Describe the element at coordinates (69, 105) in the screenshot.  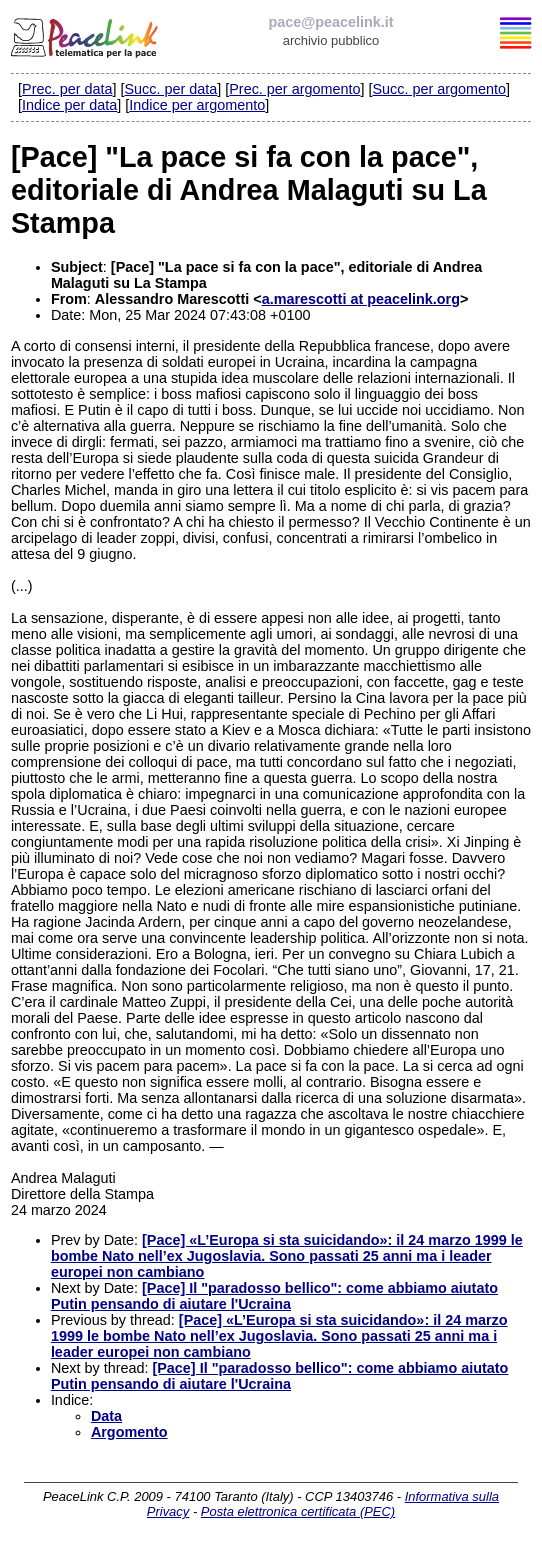
I see `Indice per data` at that location.